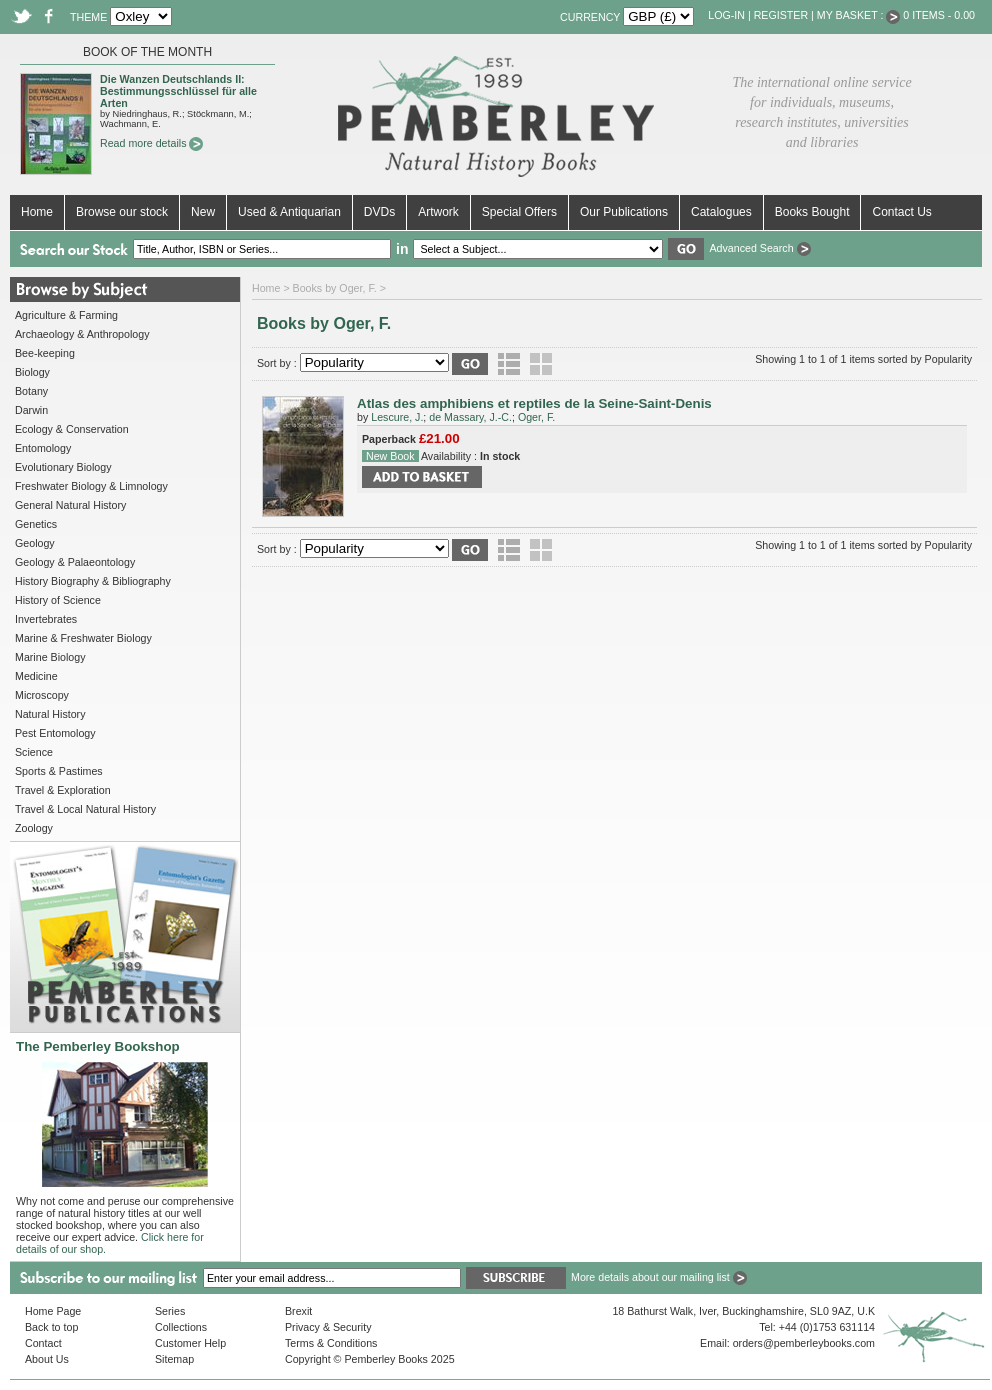 Image resolution: width=992 pixels, height=1390 pixels. I want to click on Contact, so click(43, 1343).